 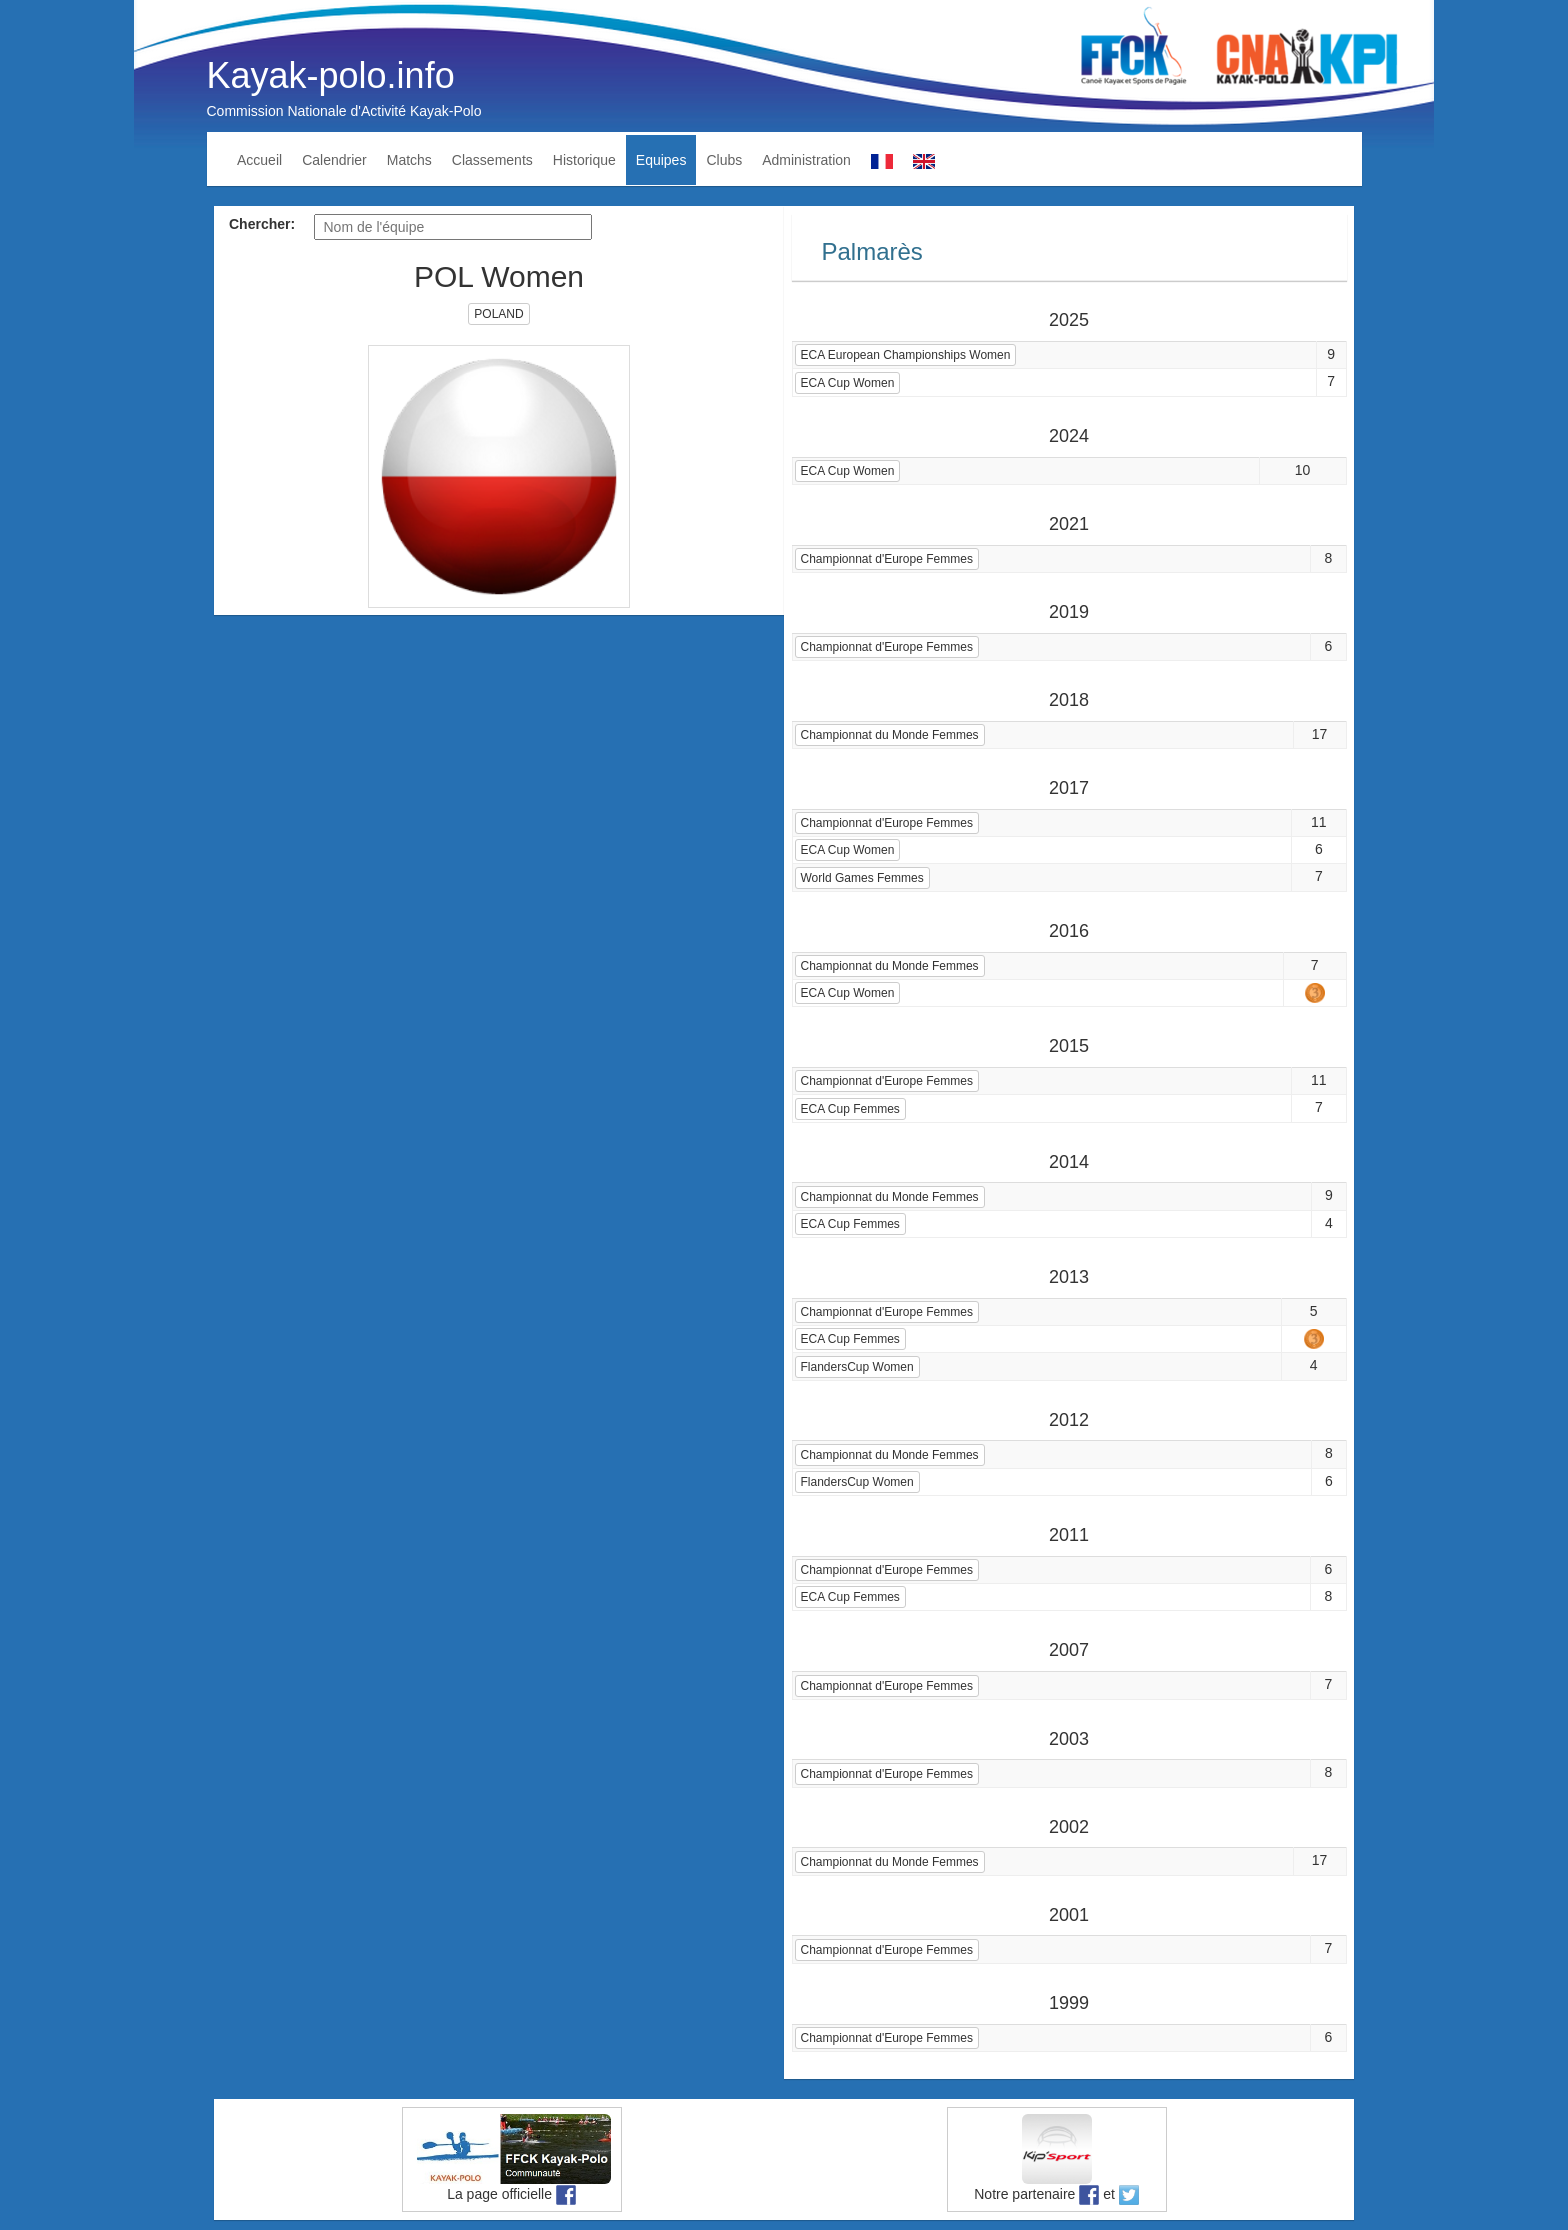 I want to click on POLAND, so click(x=498, y=314).